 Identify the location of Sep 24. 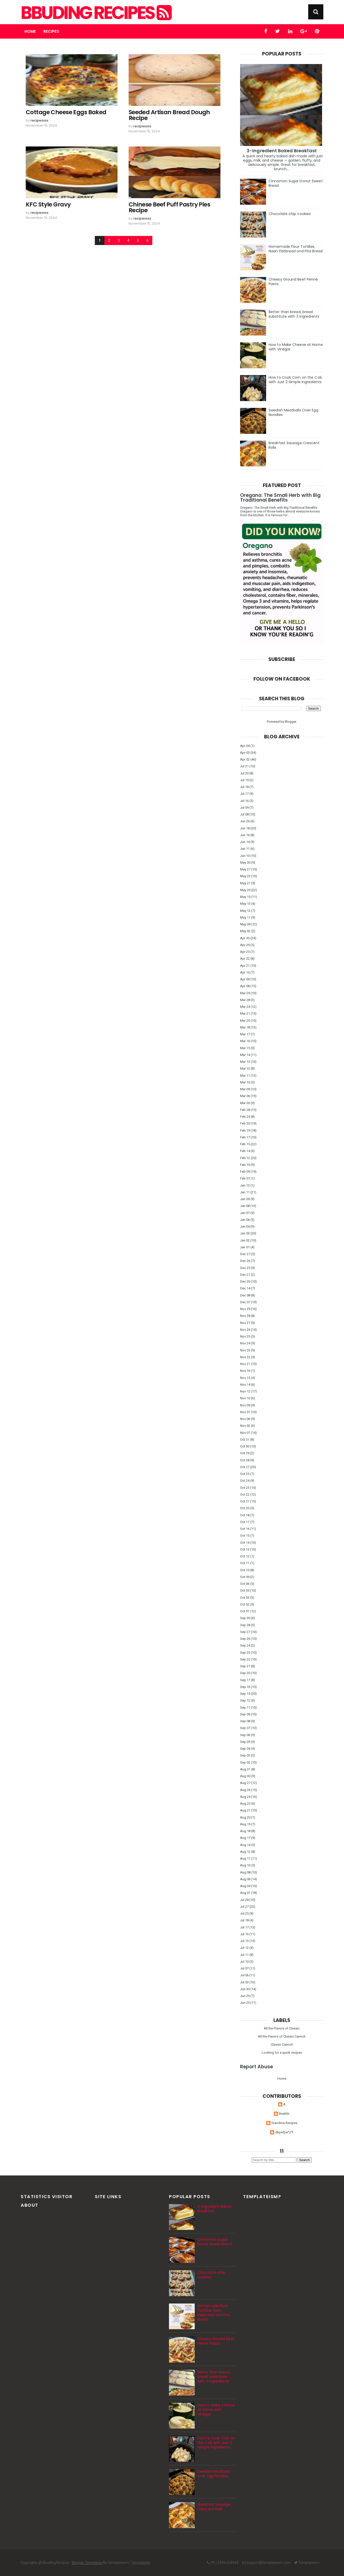
(245, 1645).